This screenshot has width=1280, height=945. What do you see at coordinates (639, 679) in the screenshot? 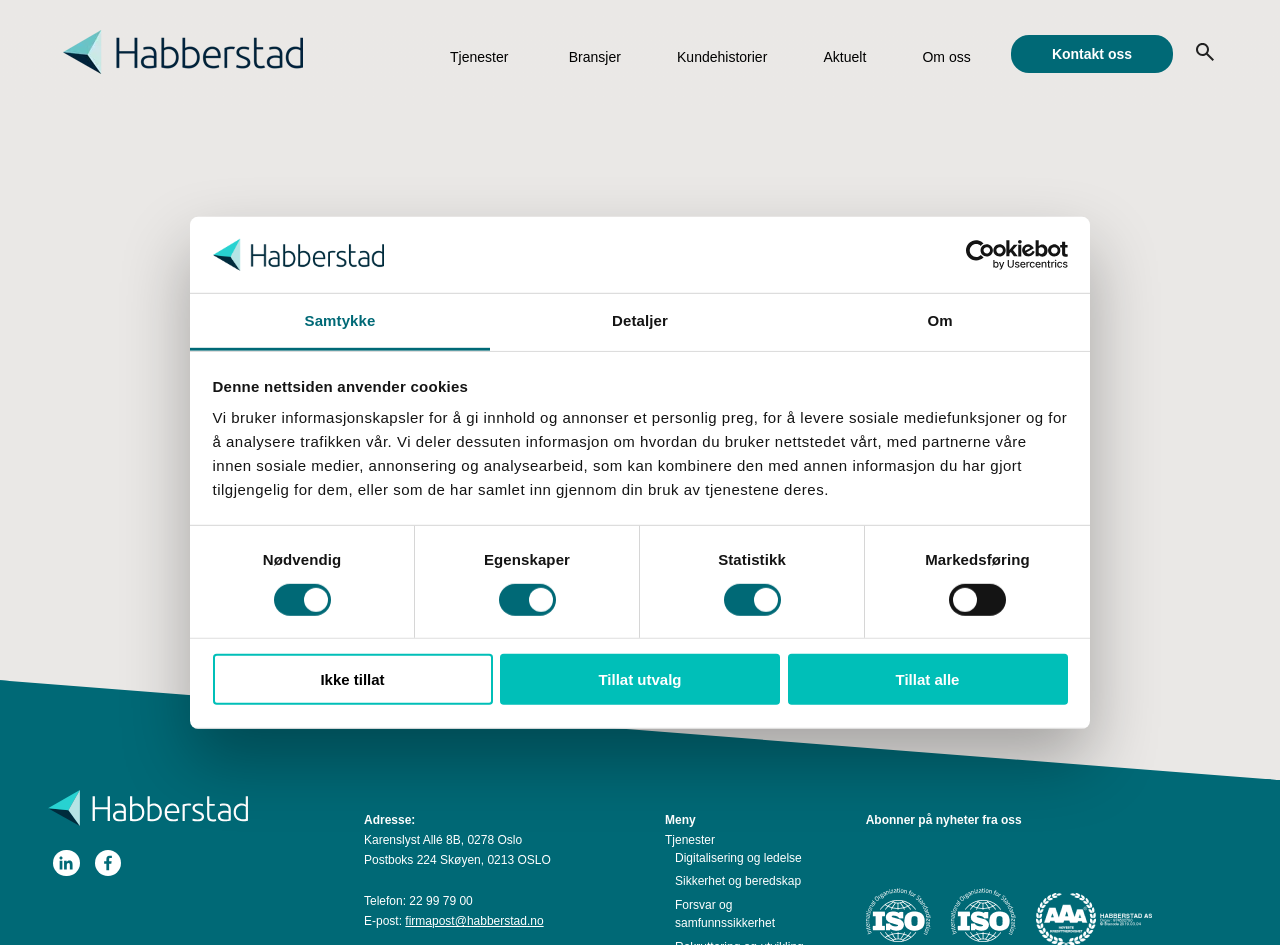
I see `Tillat utvalg` at bounding box center [639, 679].